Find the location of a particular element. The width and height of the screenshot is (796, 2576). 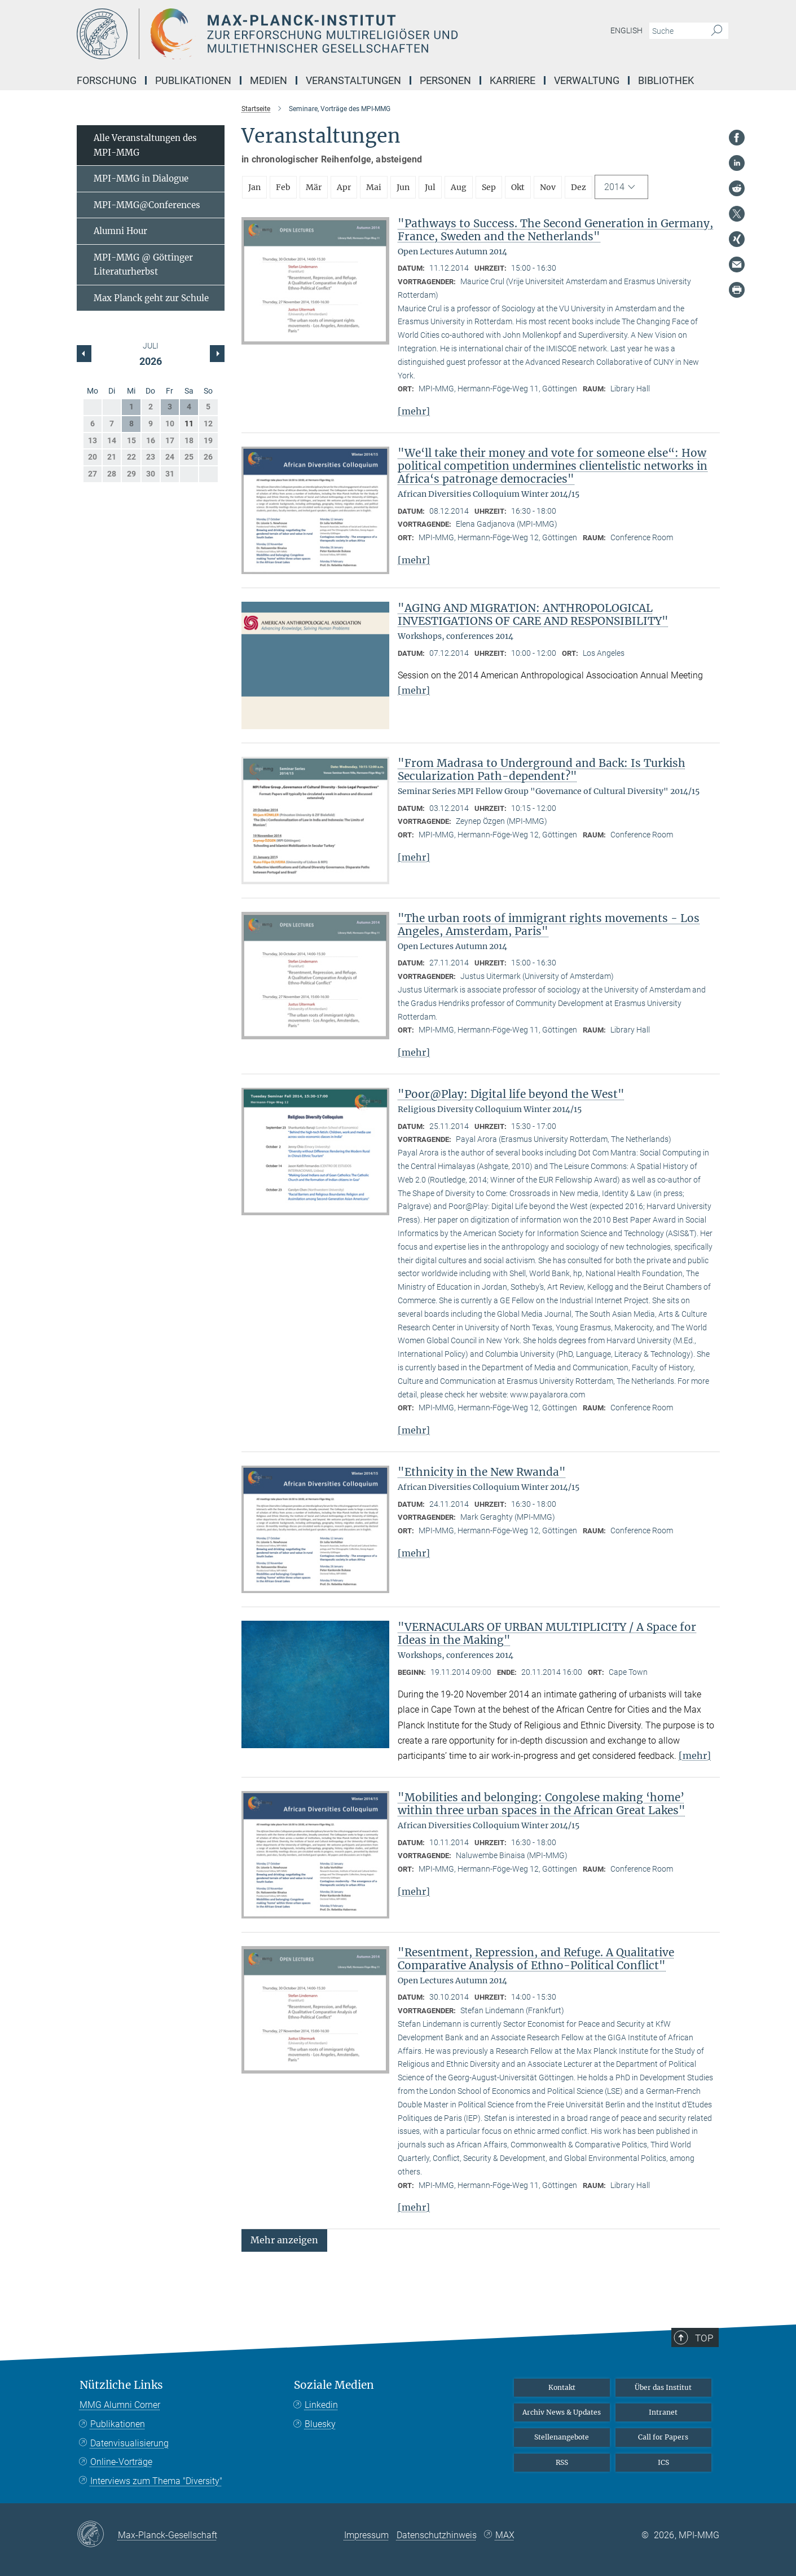

[Bitte geben Sie einen Suchbegriff ein.] is located at coordinates (676, 31).